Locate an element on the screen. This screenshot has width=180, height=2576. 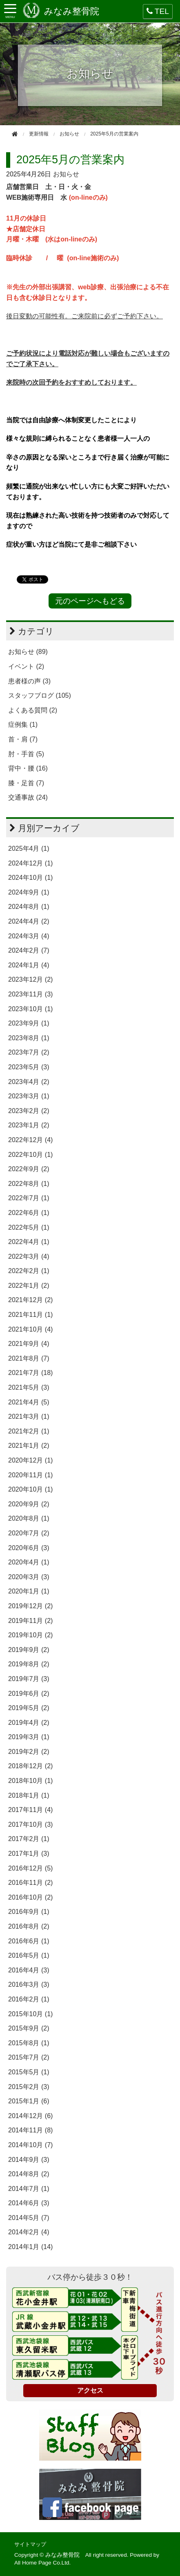
2020年9月 (2) is located at coordinates (28, 1504).